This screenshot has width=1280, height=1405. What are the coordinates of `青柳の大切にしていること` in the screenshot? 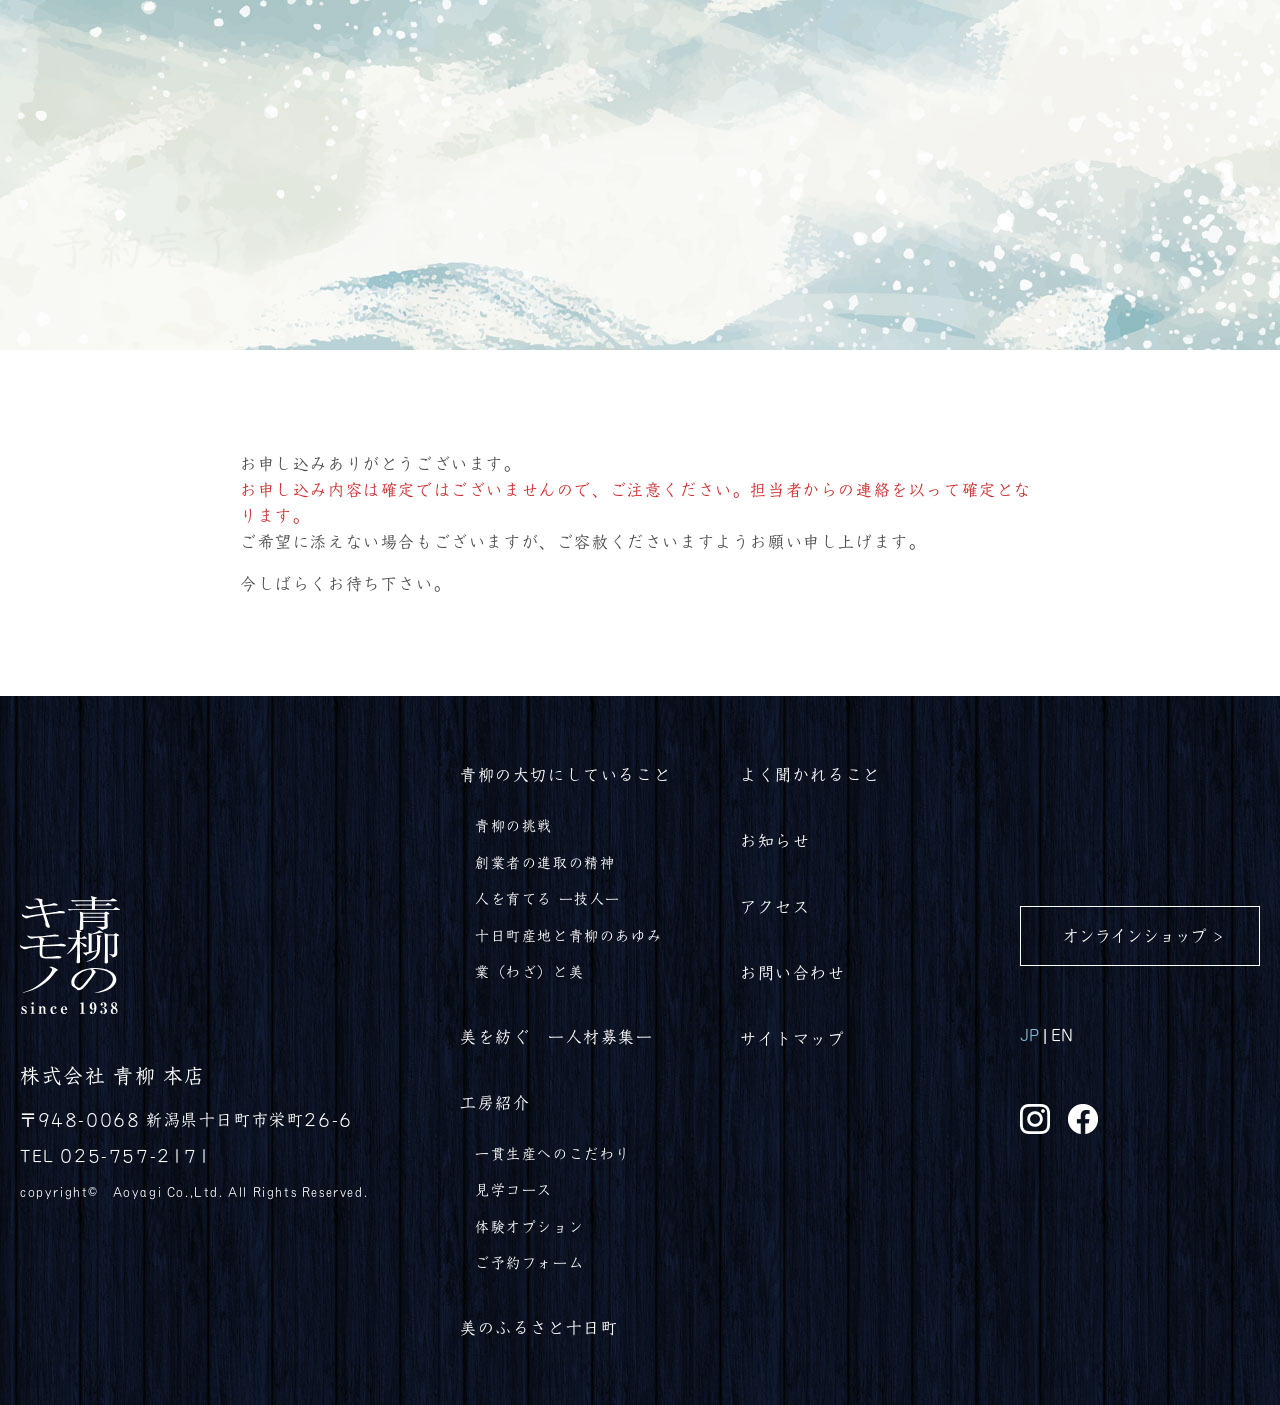 It's located at (565, 774).